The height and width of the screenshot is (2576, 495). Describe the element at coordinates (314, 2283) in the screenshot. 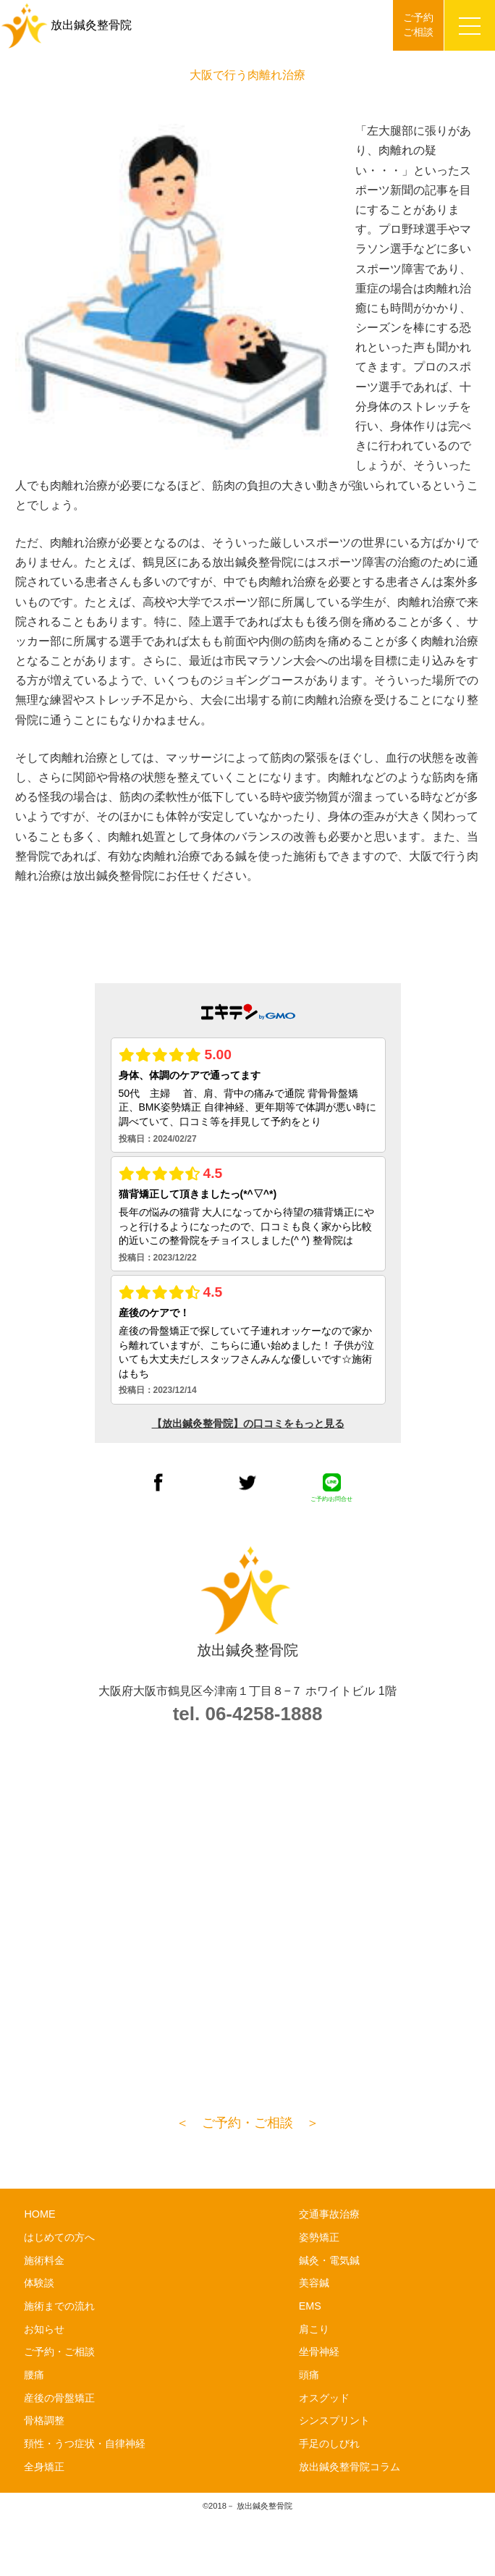

I see `美容鍼` at that location.